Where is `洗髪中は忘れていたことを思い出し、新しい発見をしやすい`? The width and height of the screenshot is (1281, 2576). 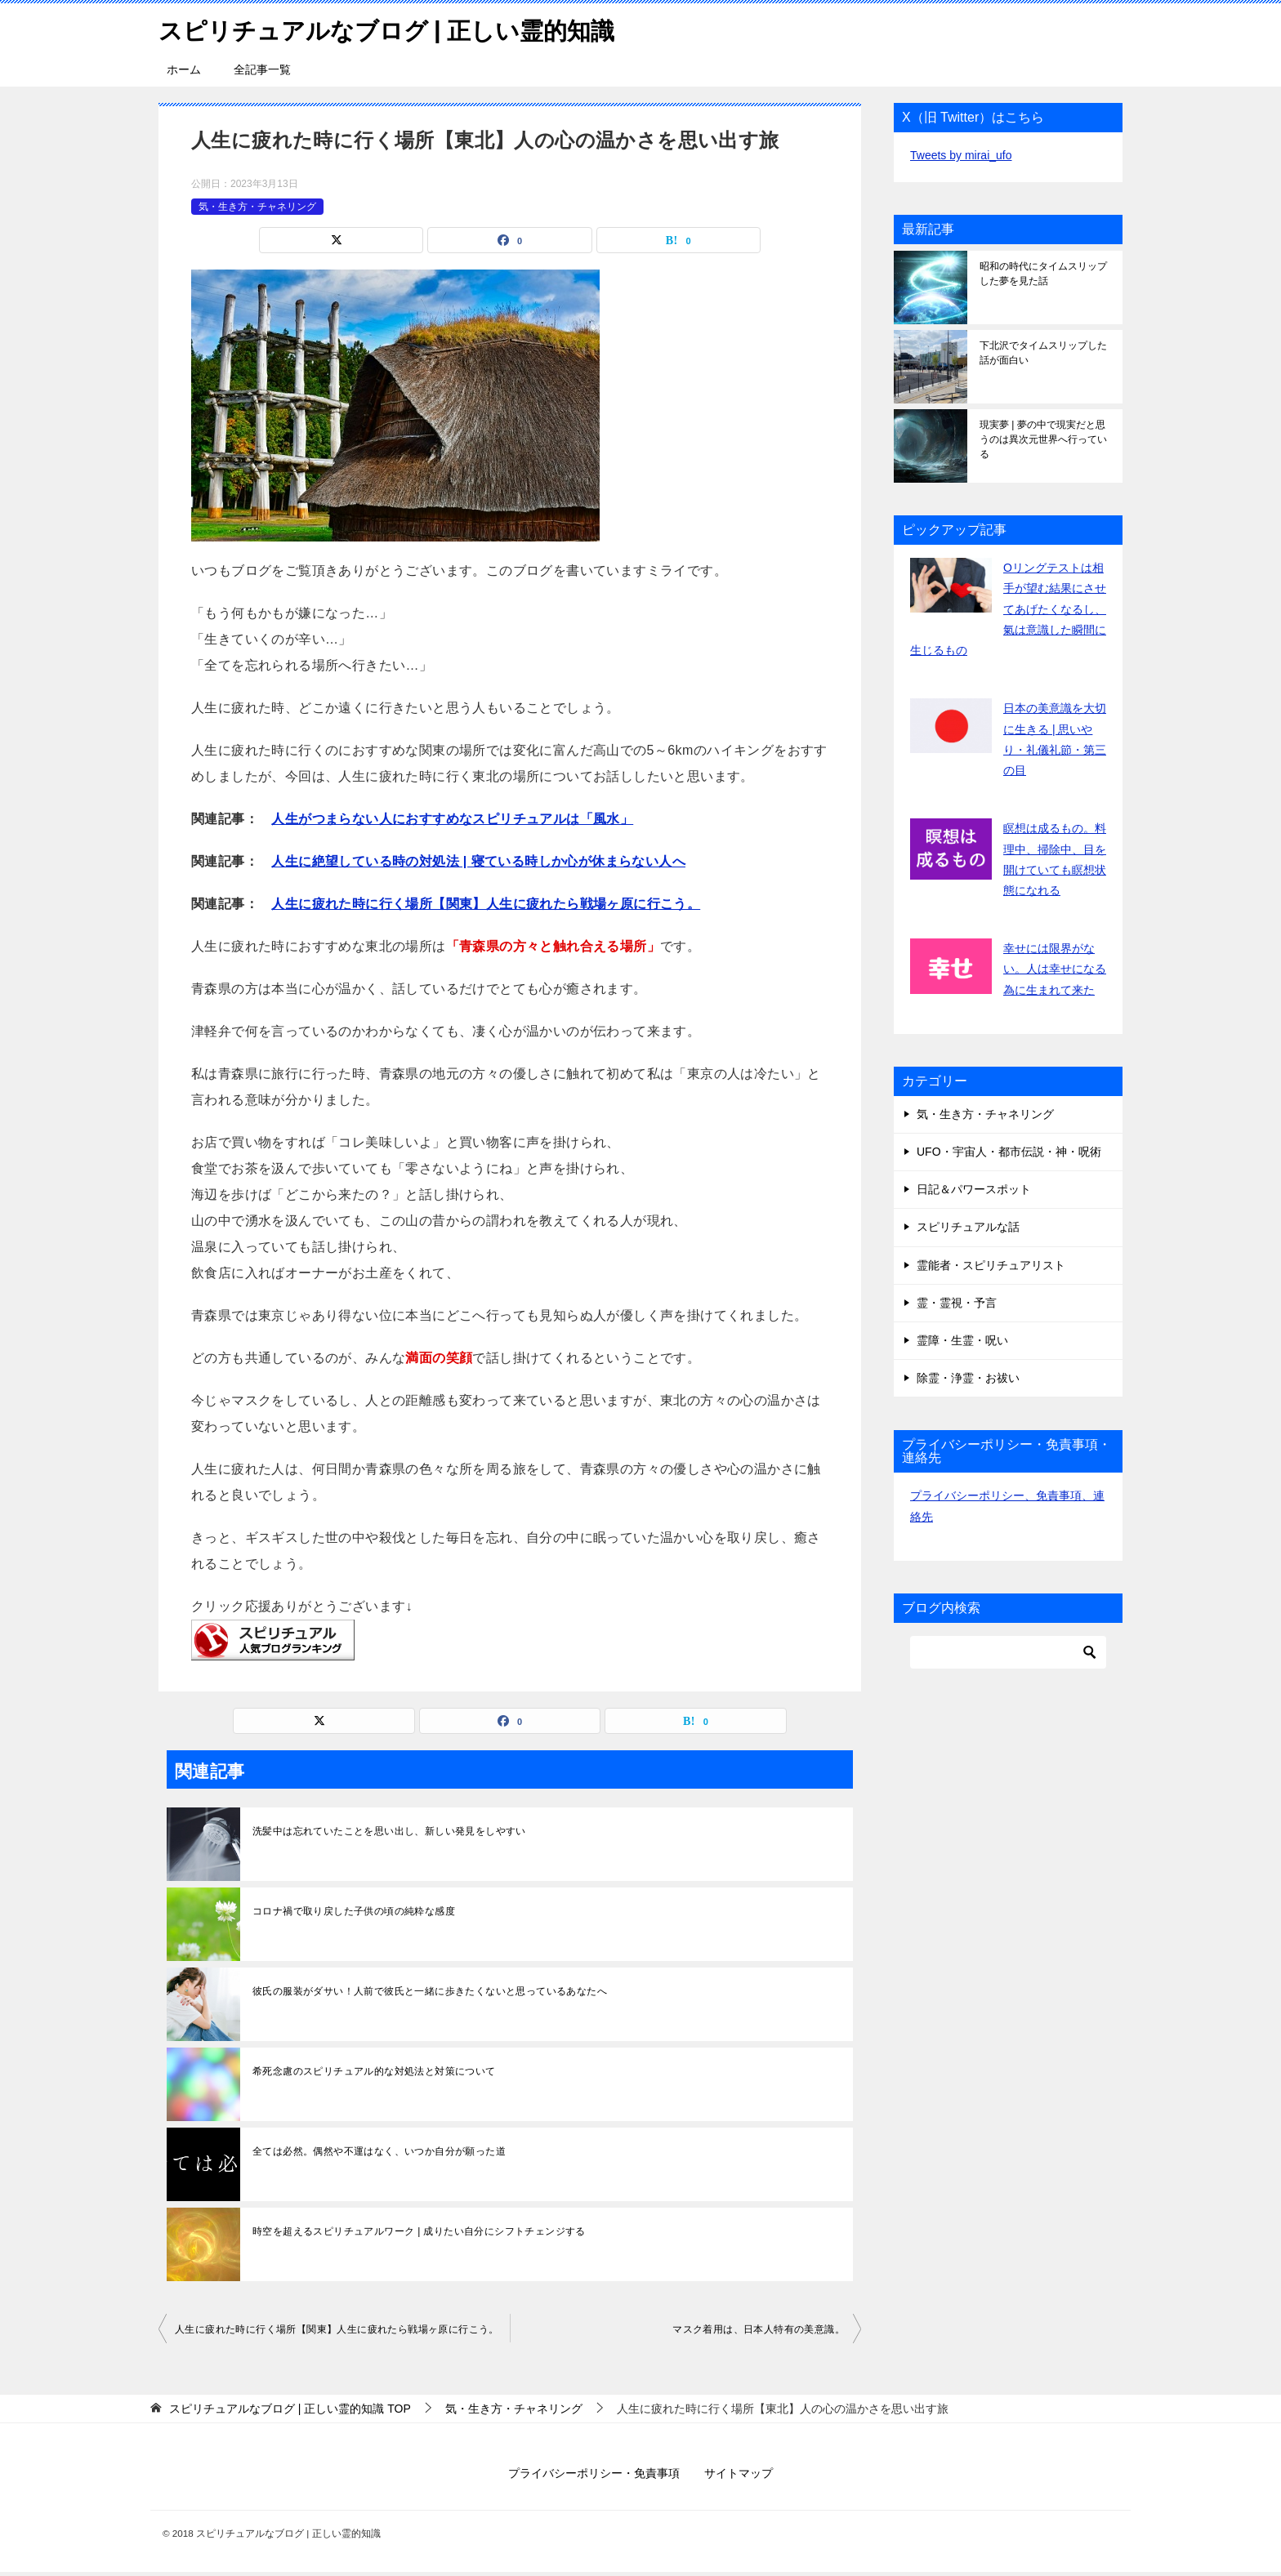 洗髪中は忘れていたことを思い出し、新しい発見をしやすい is located at coordinates (389, 1831).